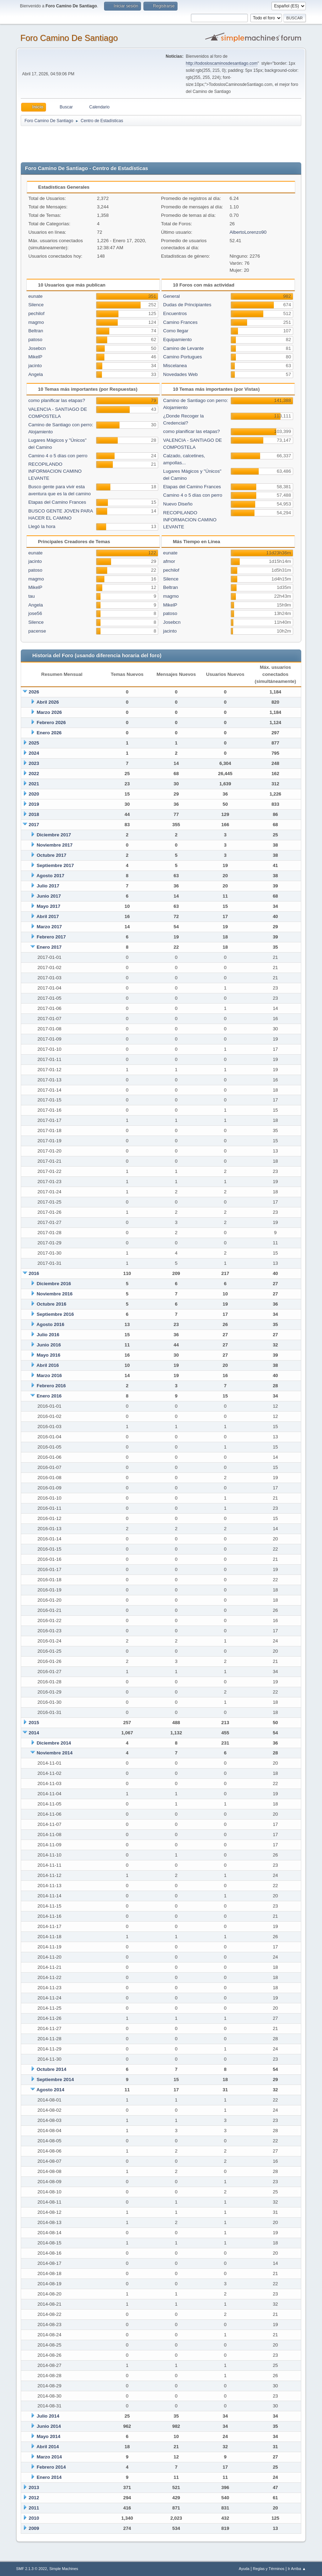  What do you see at coordinates (48, 885) in the screenshot?
I see `Julio 2017` at bounding box center [48, 885].